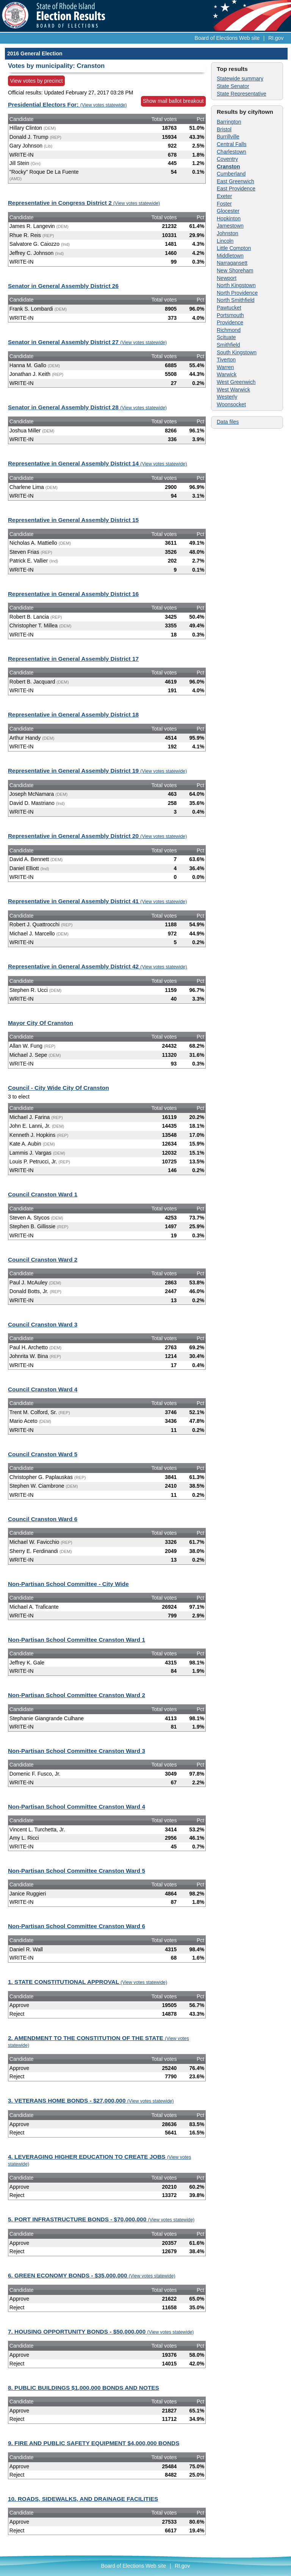  I want to click on Senator in General Assembly District 26, so click(63, 286).